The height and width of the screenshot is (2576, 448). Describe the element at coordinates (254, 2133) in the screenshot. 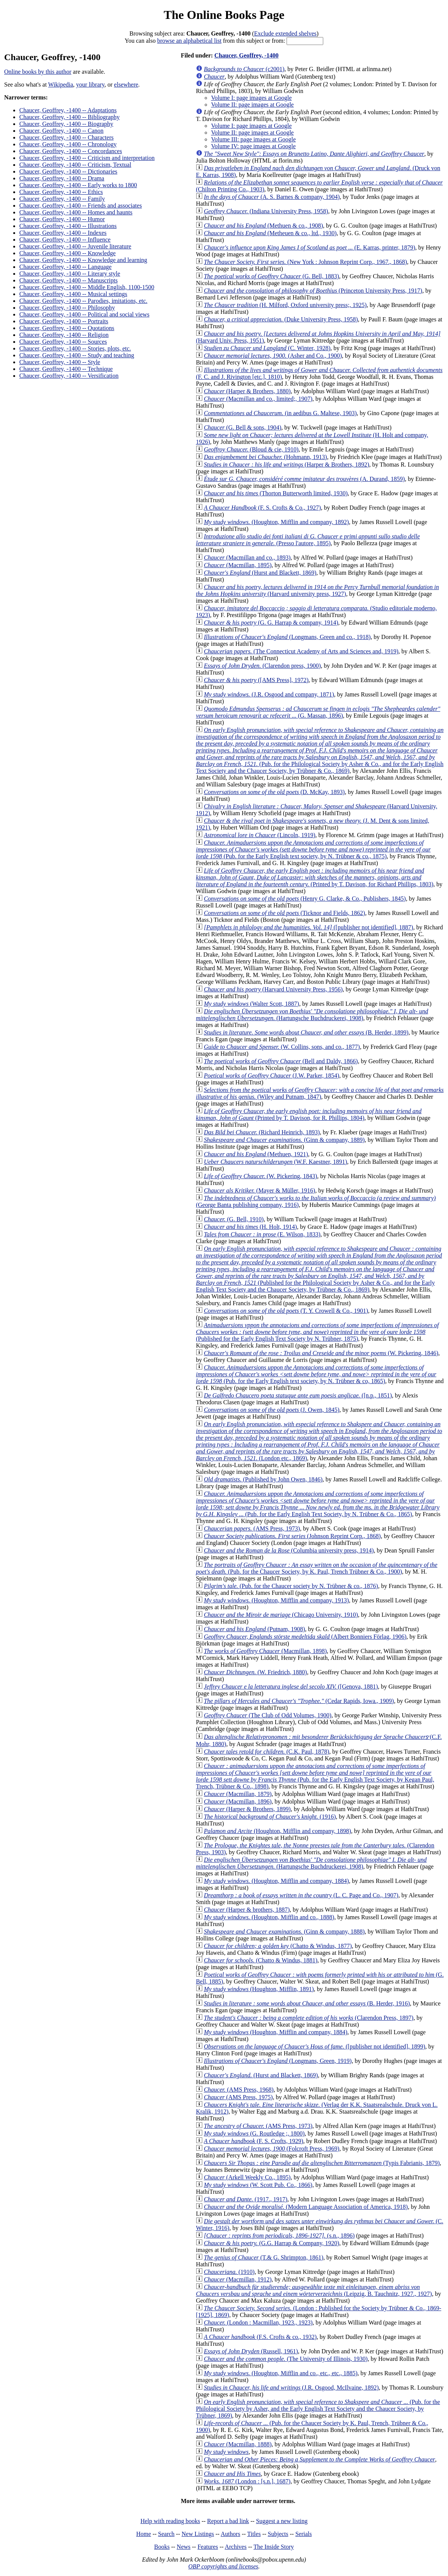

I see `(G. Routledge ;, 1800)` at that location.